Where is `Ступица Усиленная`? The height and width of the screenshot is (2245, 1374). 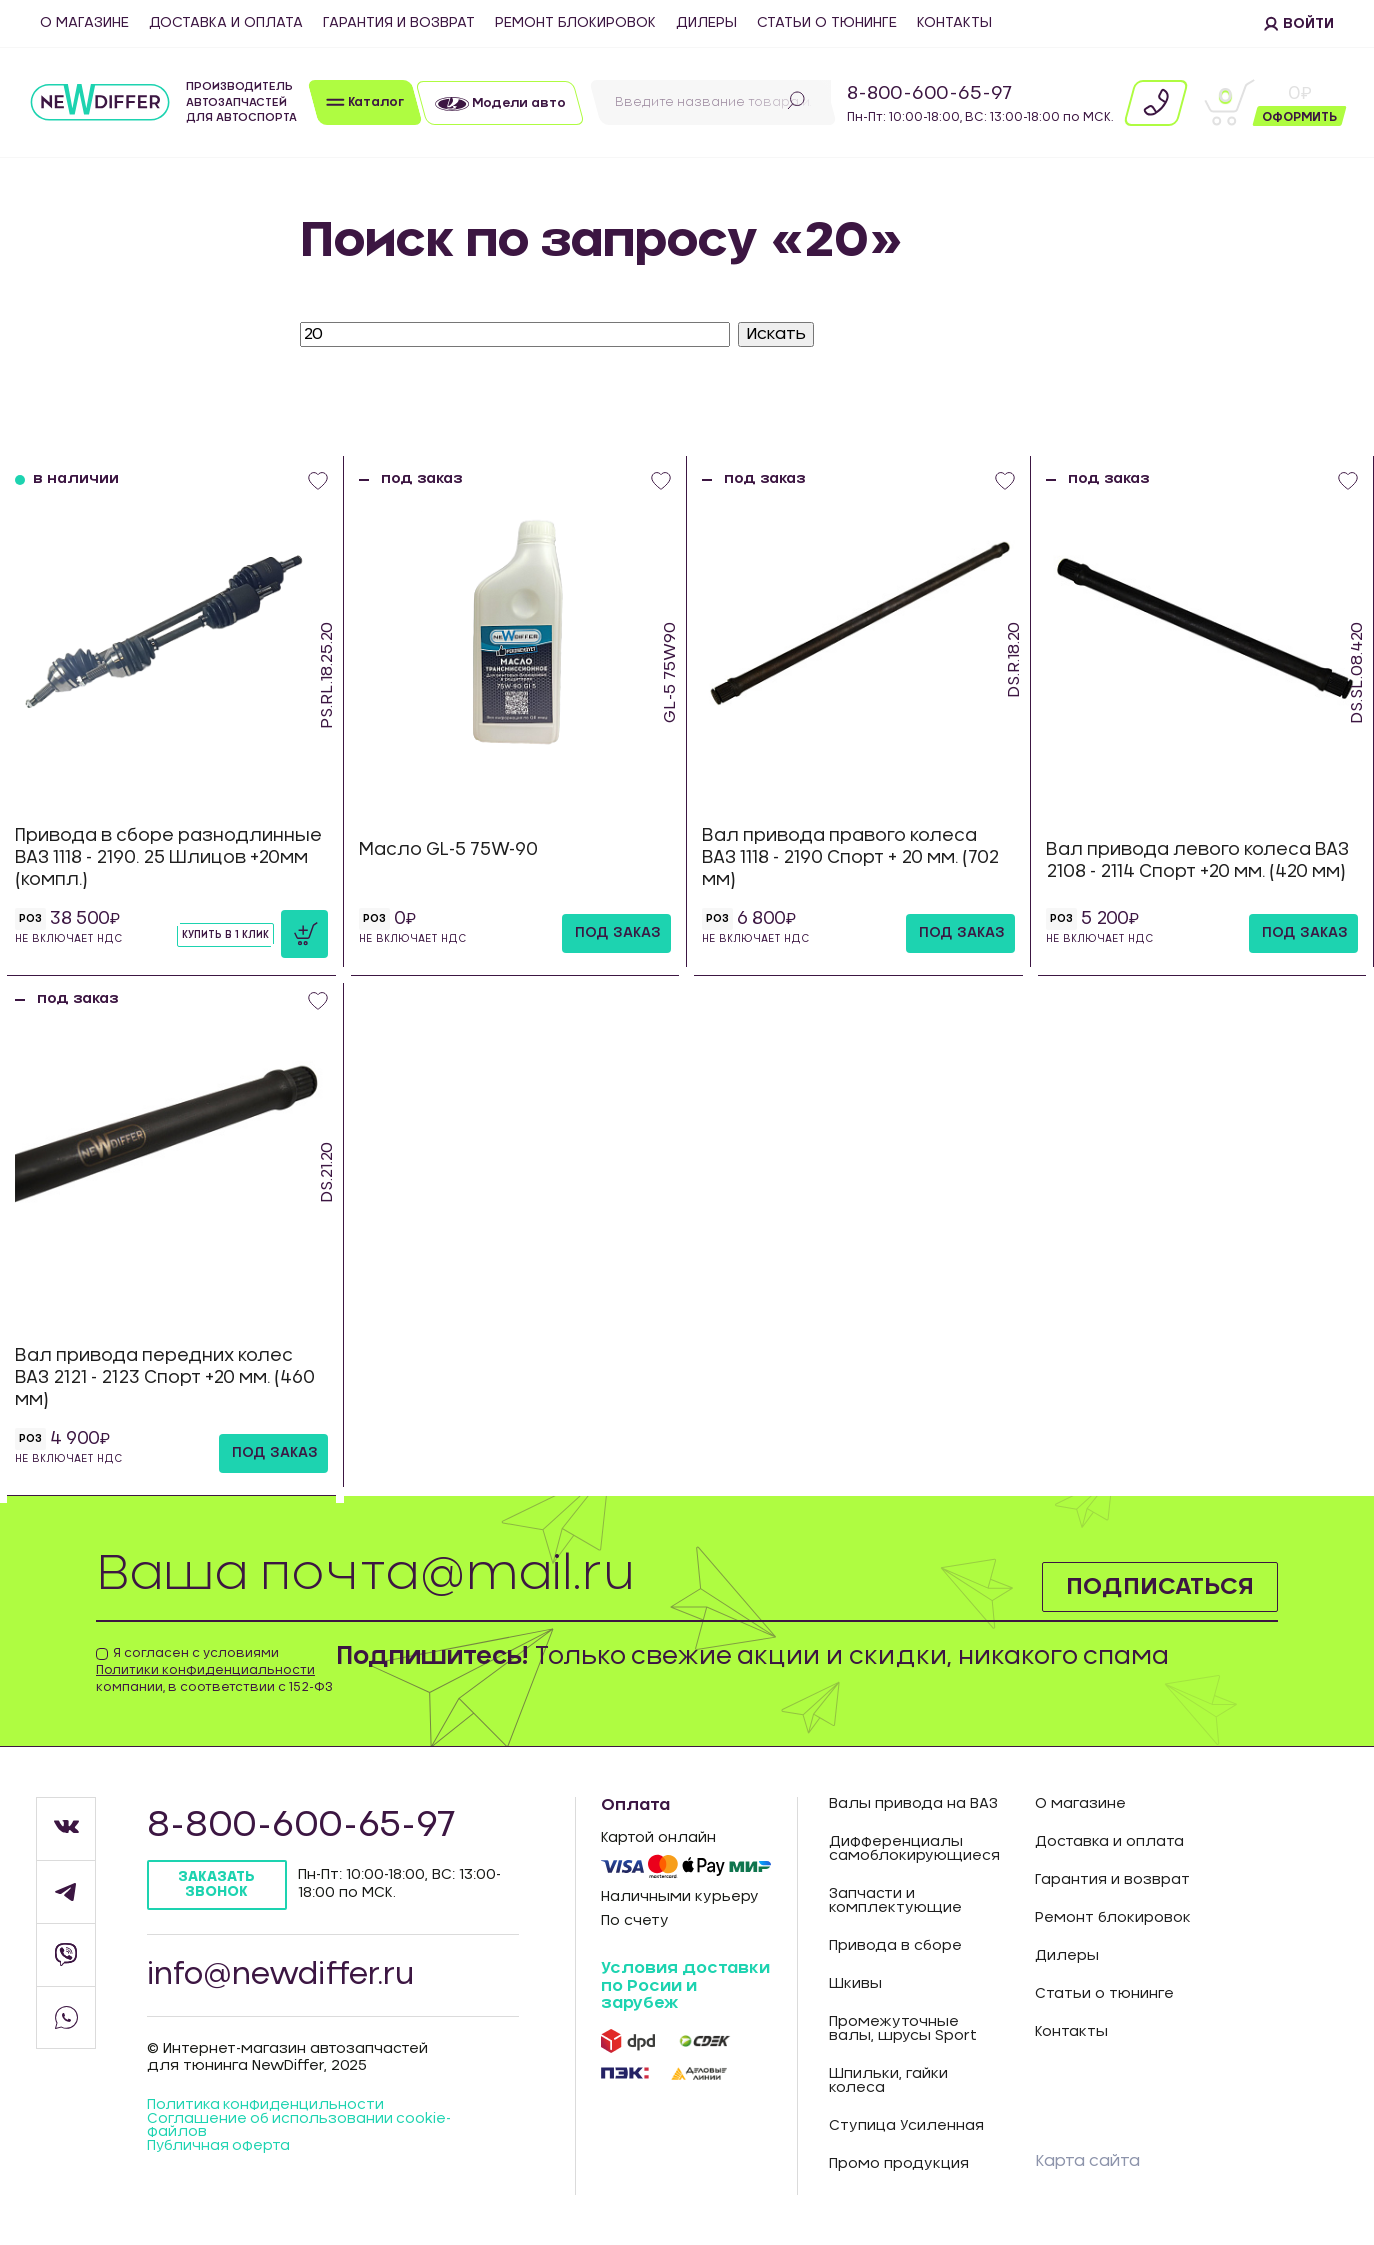 Ступица Усиленная is located at coordinates (906, 2126).